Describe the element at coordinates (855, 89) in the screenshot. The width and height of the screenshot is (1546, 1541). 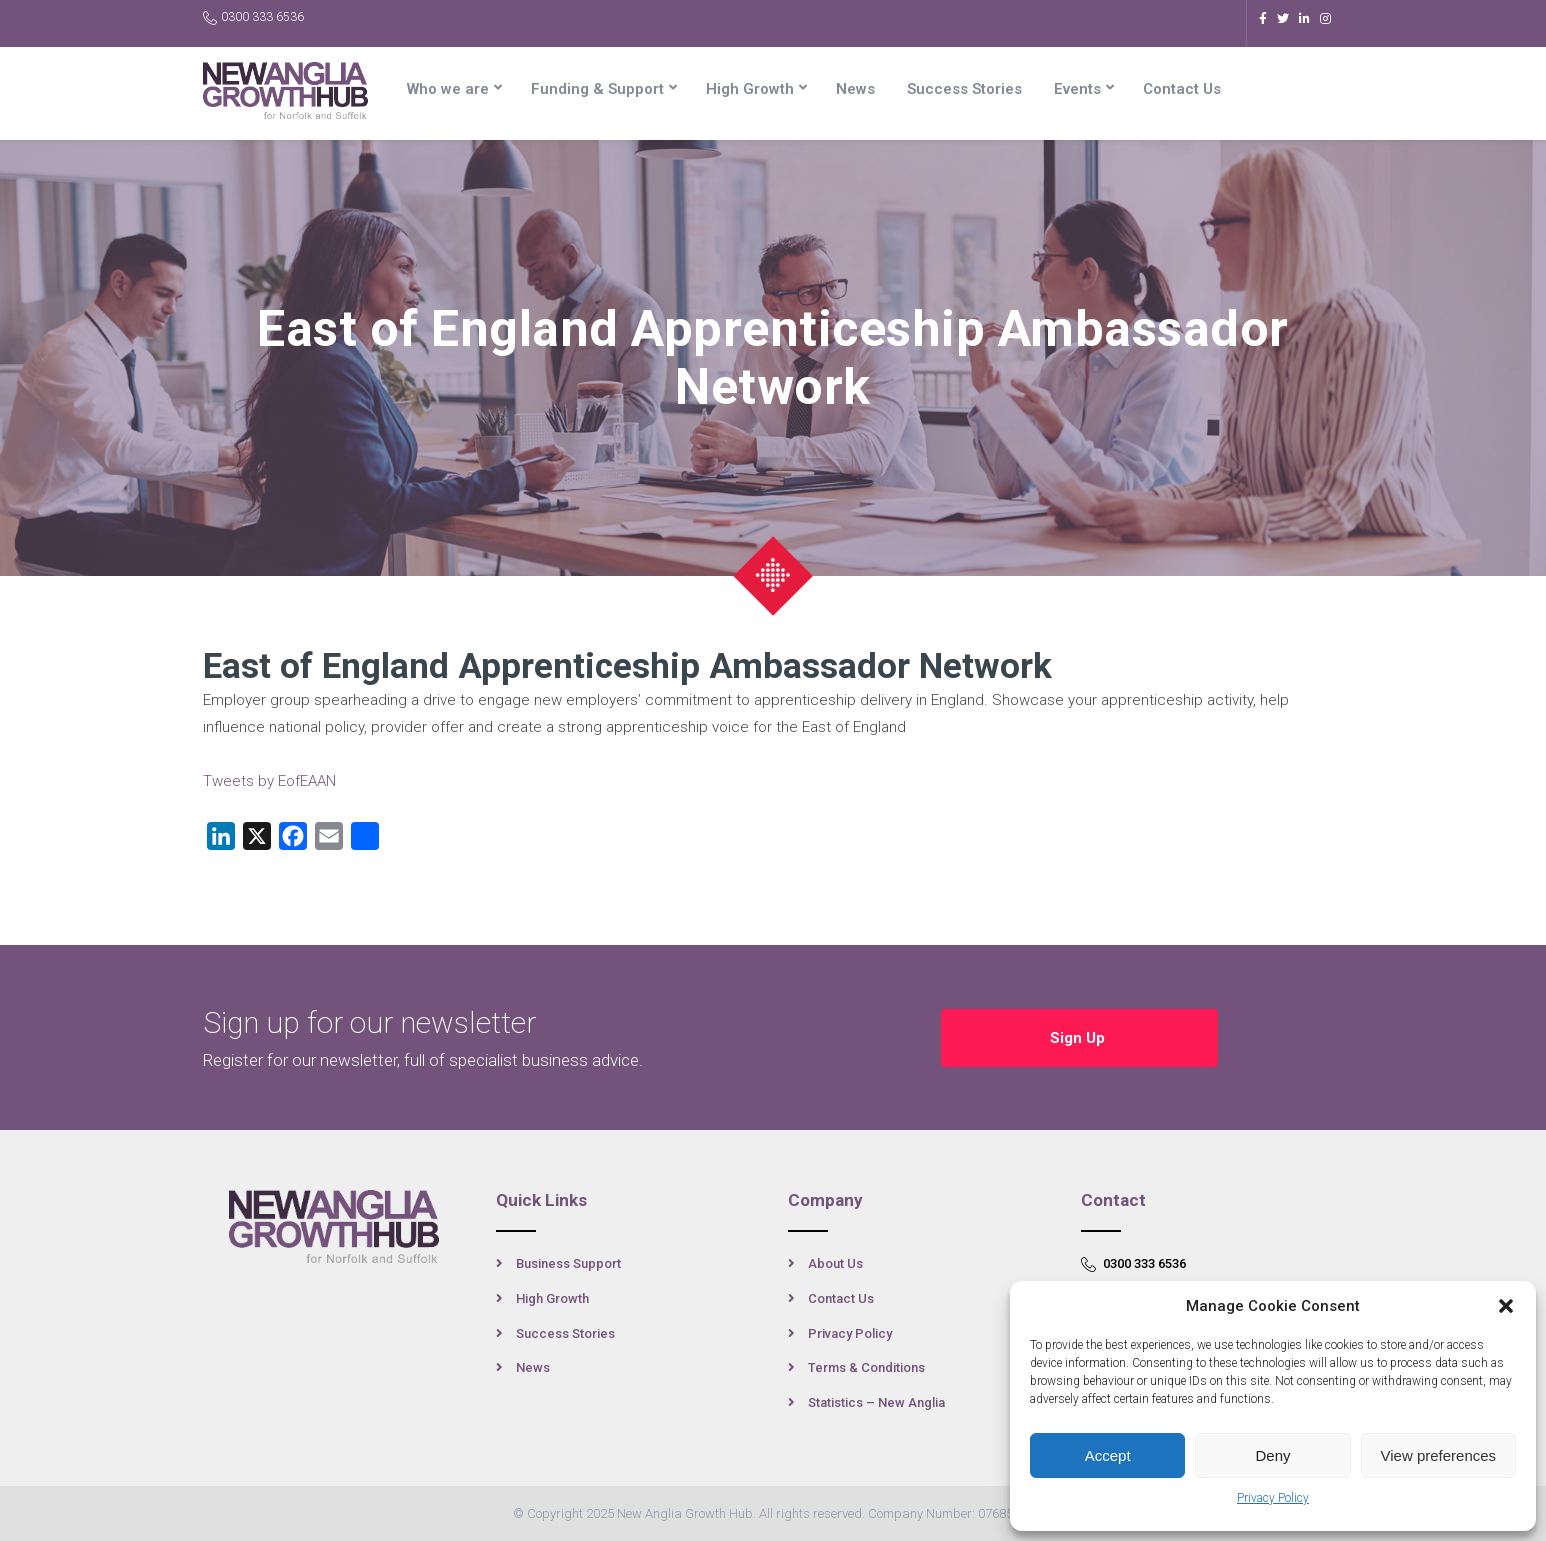
I see `News` at that location.